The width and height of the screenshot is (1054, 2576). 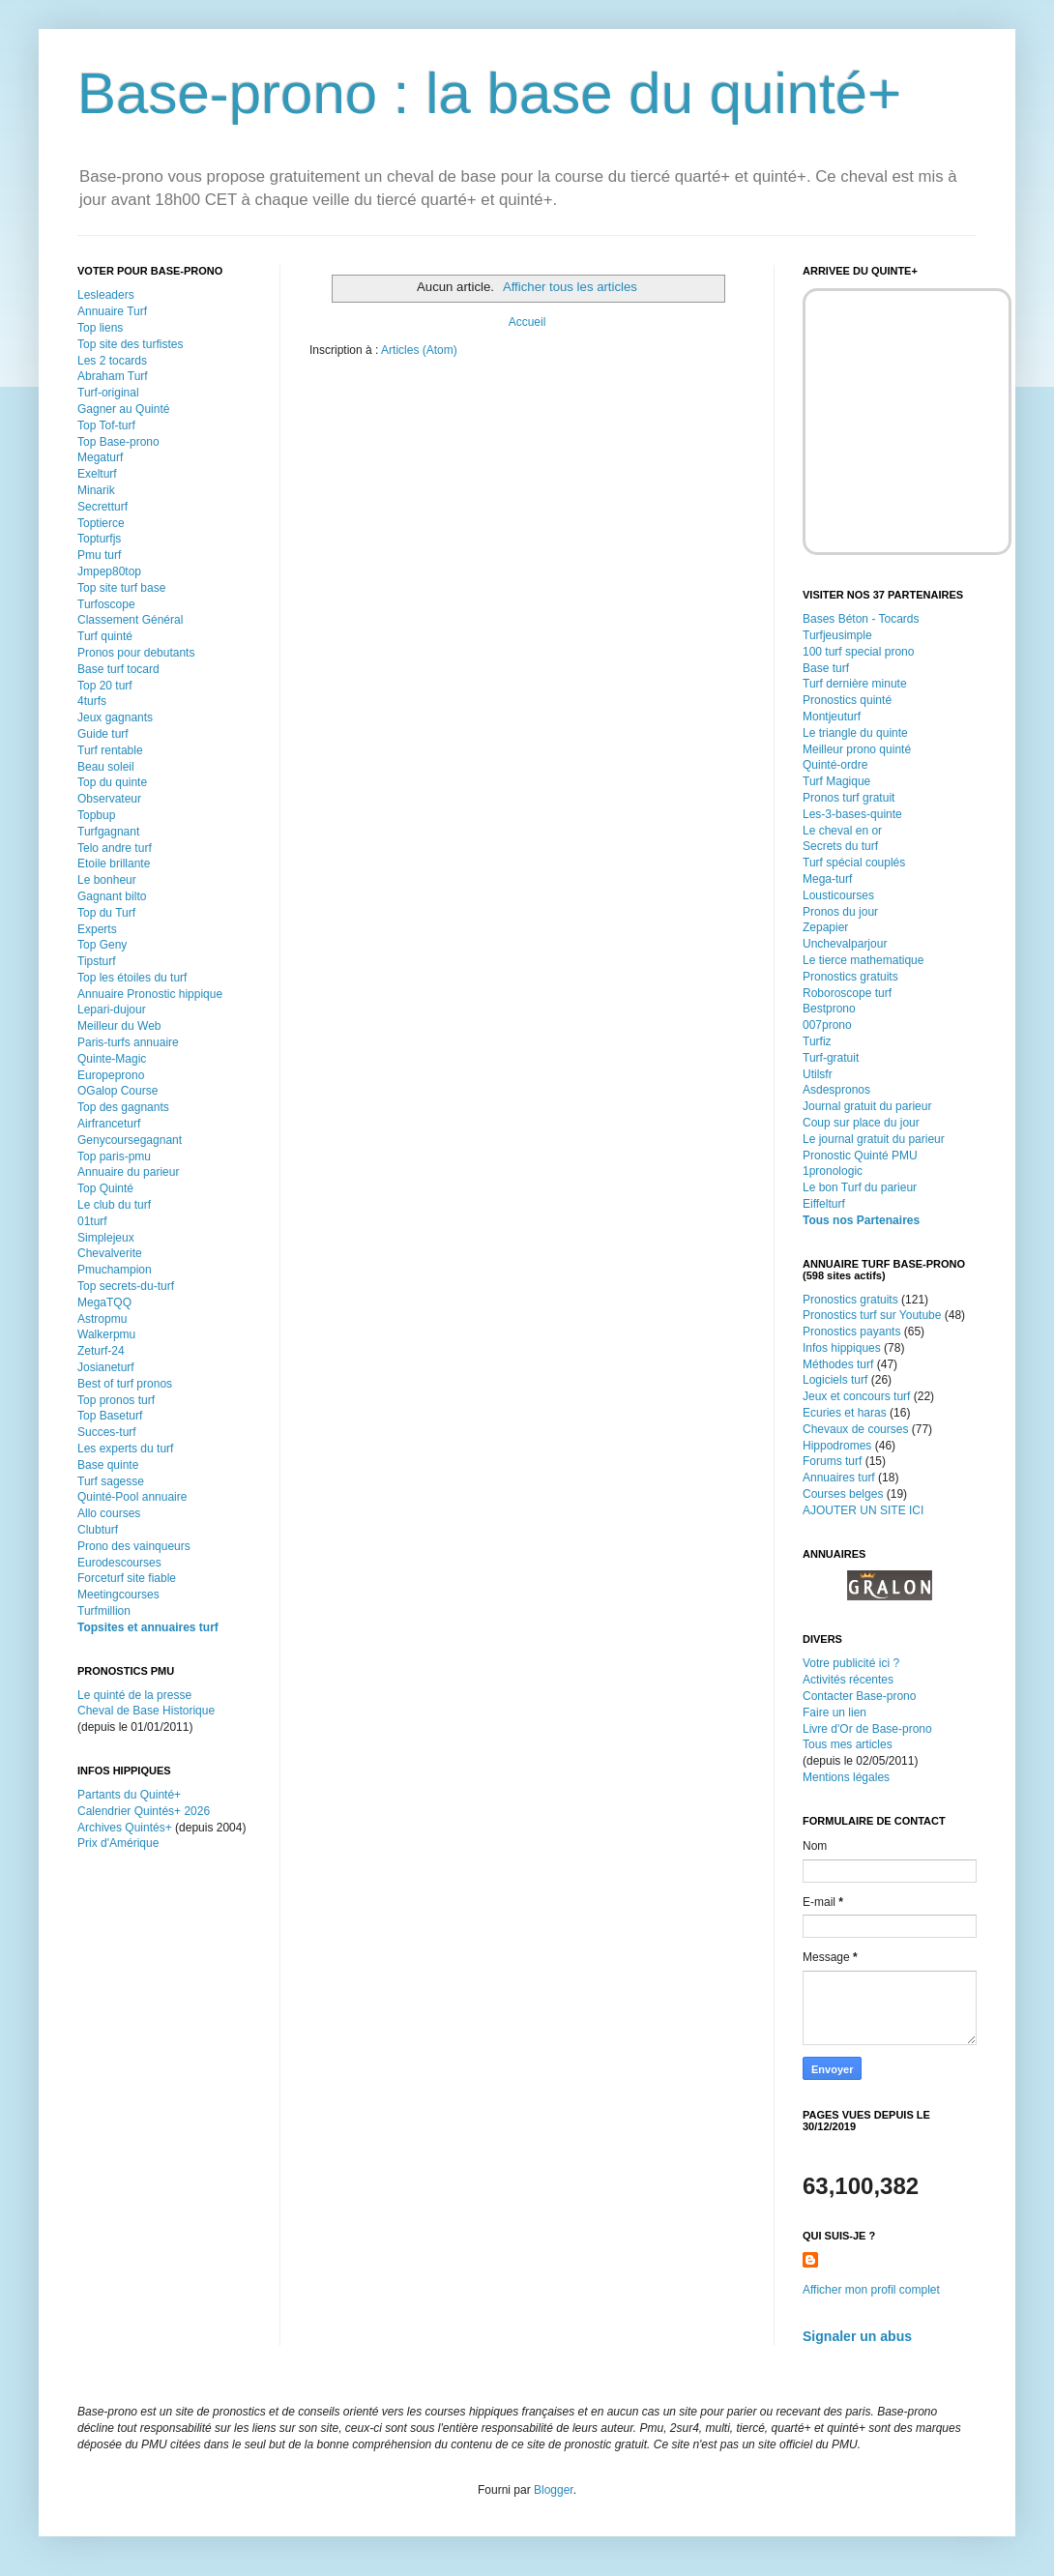 I want to click on Beau soleil, so click(x=105, y=767).